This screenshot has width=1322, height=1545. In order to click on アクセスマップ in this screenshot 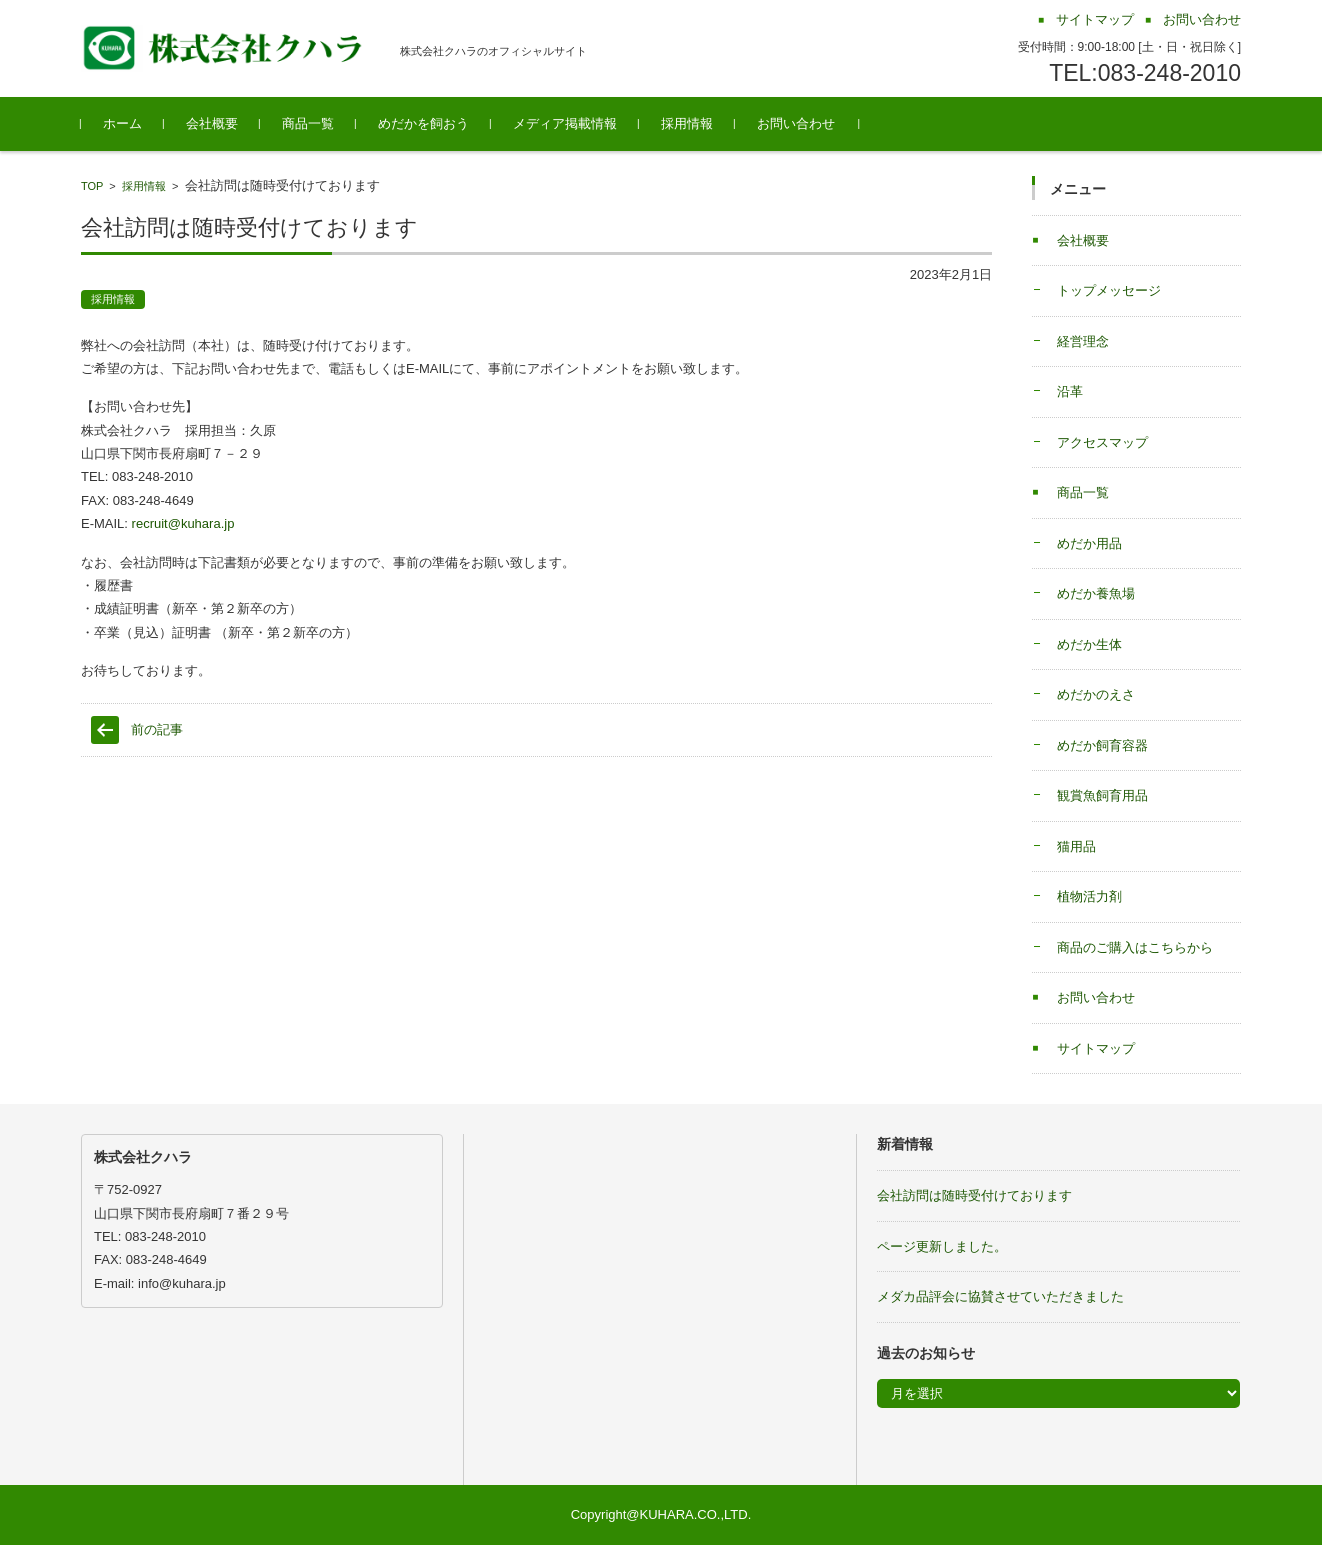, I will do `click(1102, 442)`.